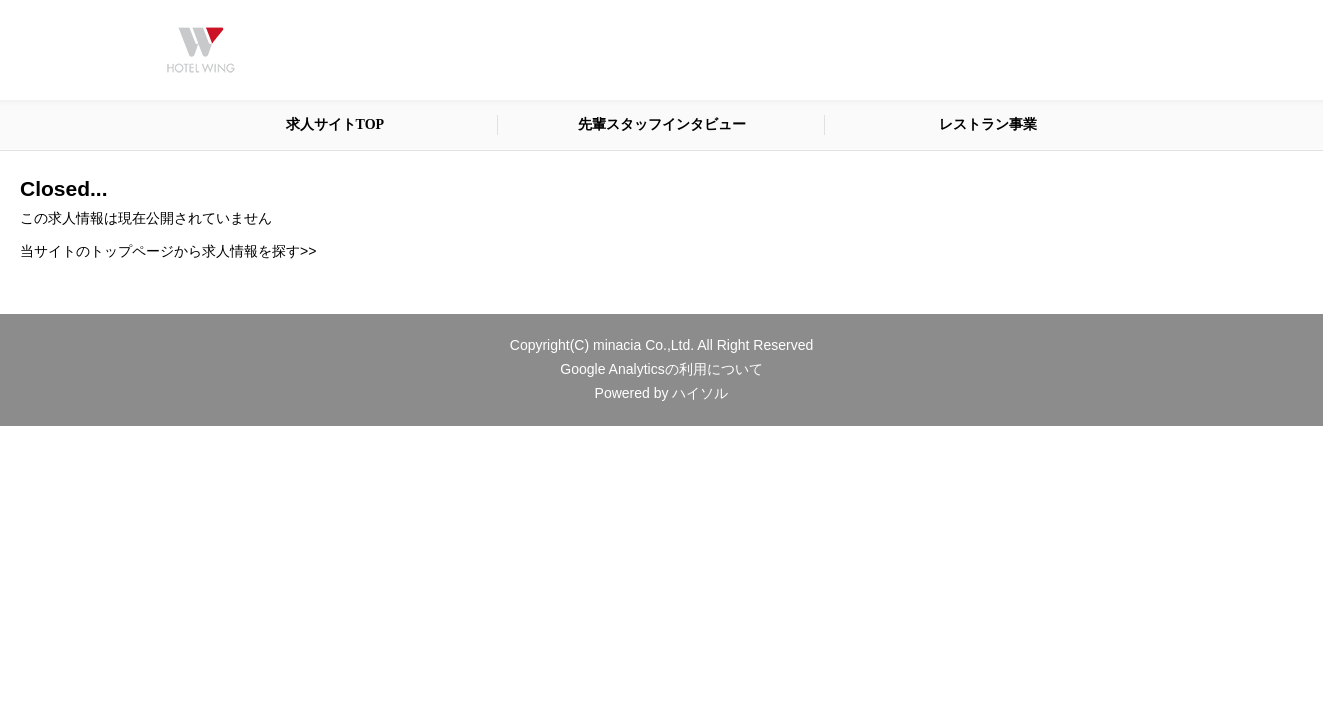  Describe the element at coordinates (662, 124) in the screenshot. I see `先輩スタッフインタビュー` at that location.